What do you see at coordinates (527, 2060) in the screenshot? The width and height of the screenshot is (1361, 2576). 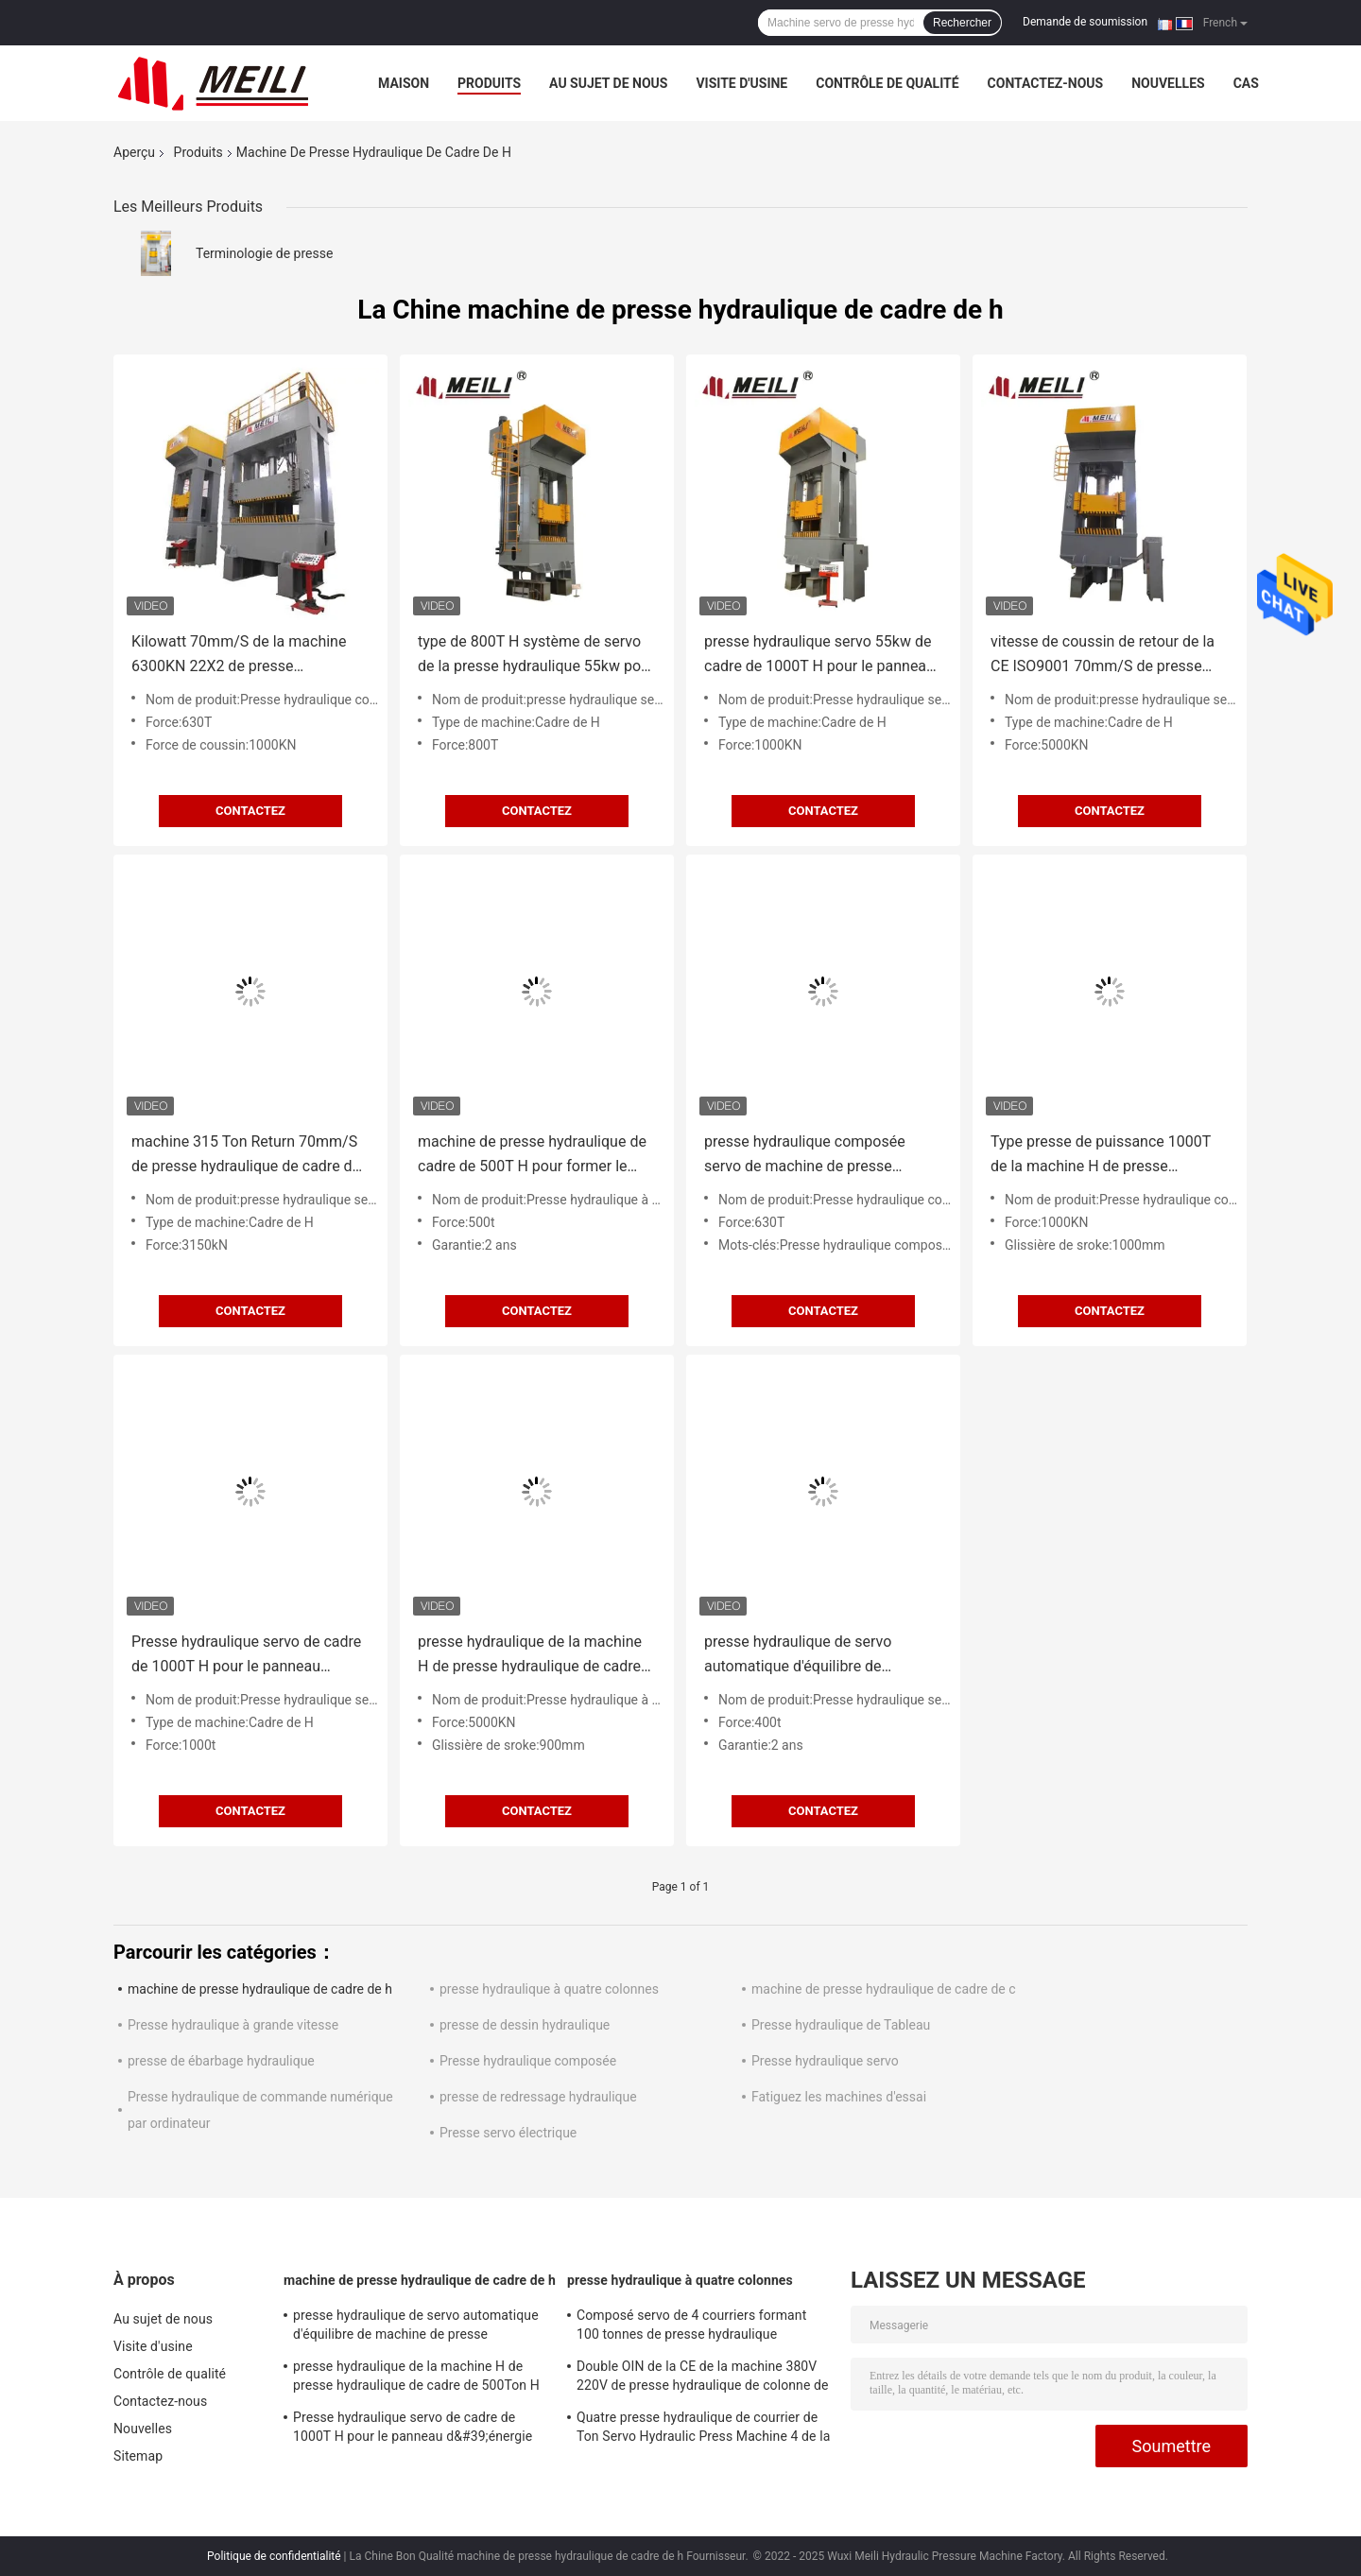 I see `Presse hydraulique composée` at bounding box center [527, 2060].